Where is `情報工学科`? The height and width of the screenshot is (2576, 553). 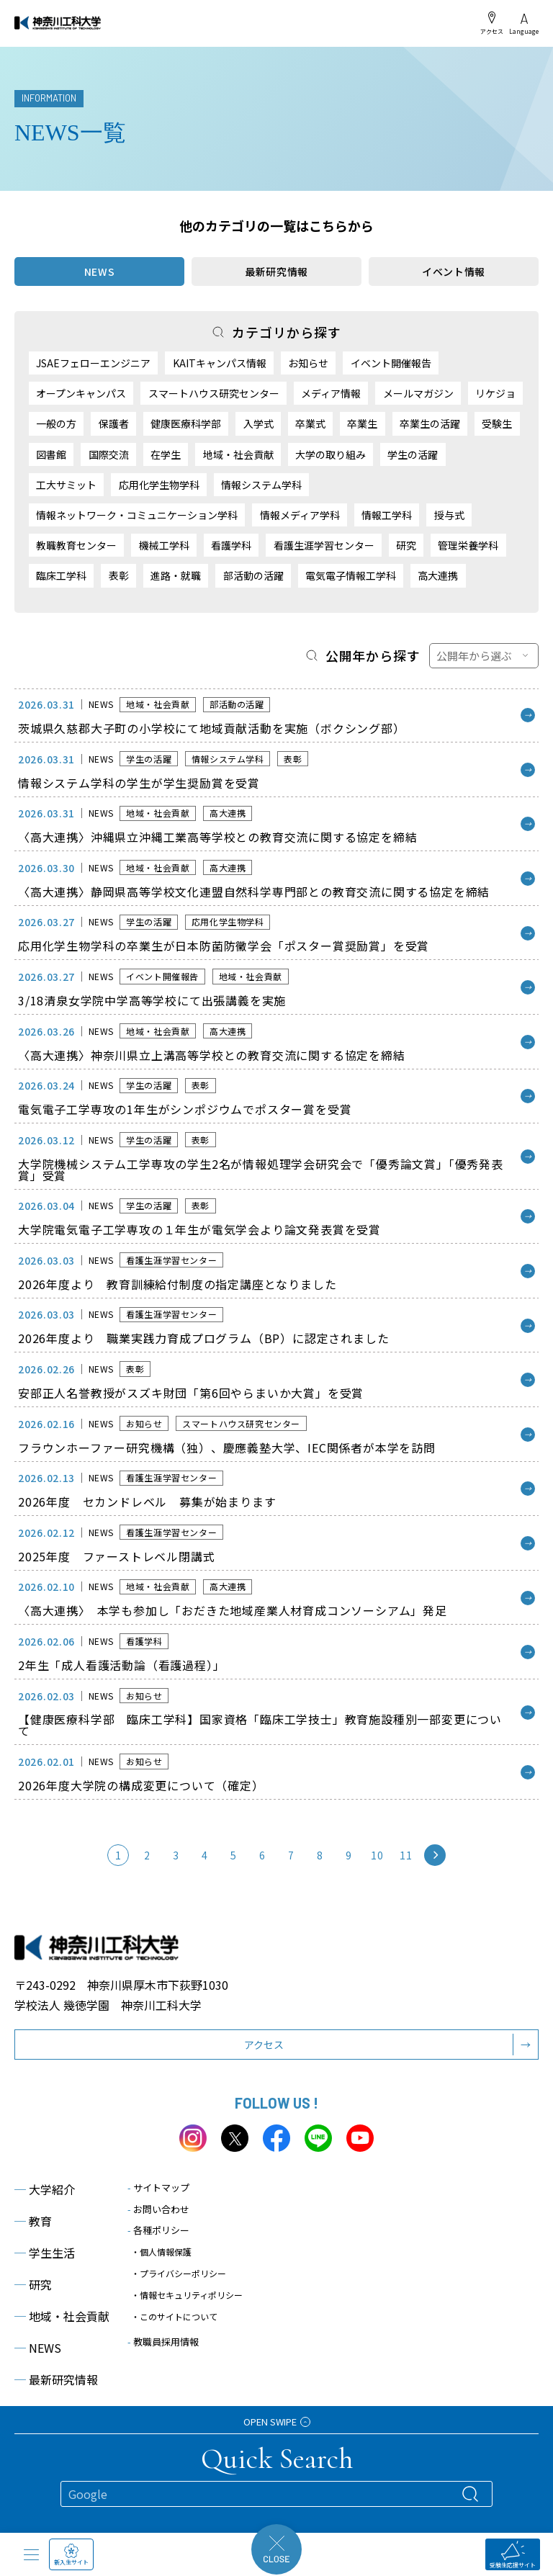 情報工学科 is located at coordinates (386, 515).